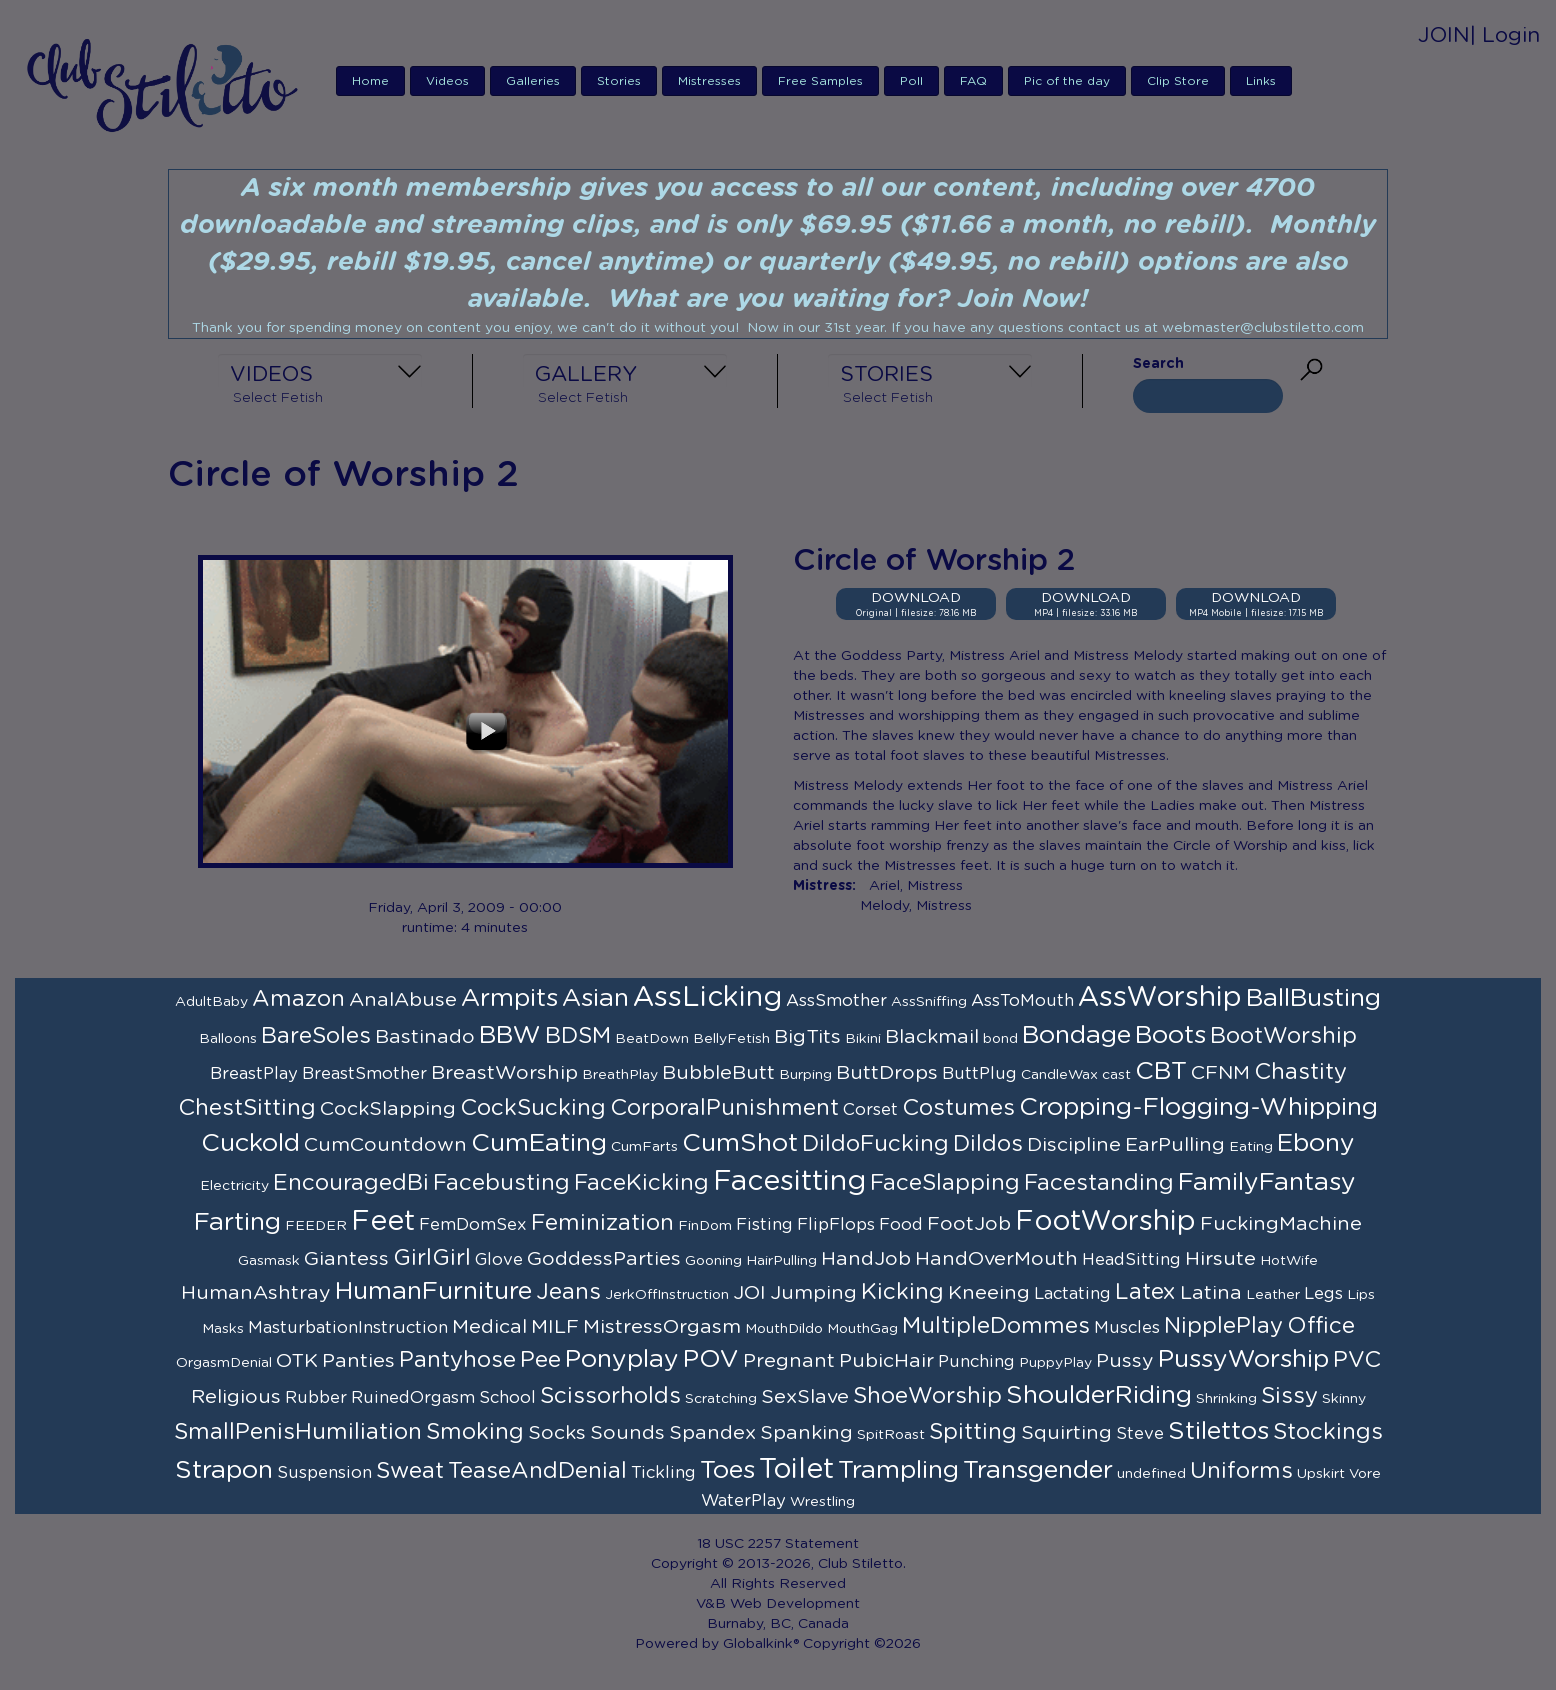  Describe the element at coordinates (234, 1186) in the screenshot. I see `Electricity` at that location.